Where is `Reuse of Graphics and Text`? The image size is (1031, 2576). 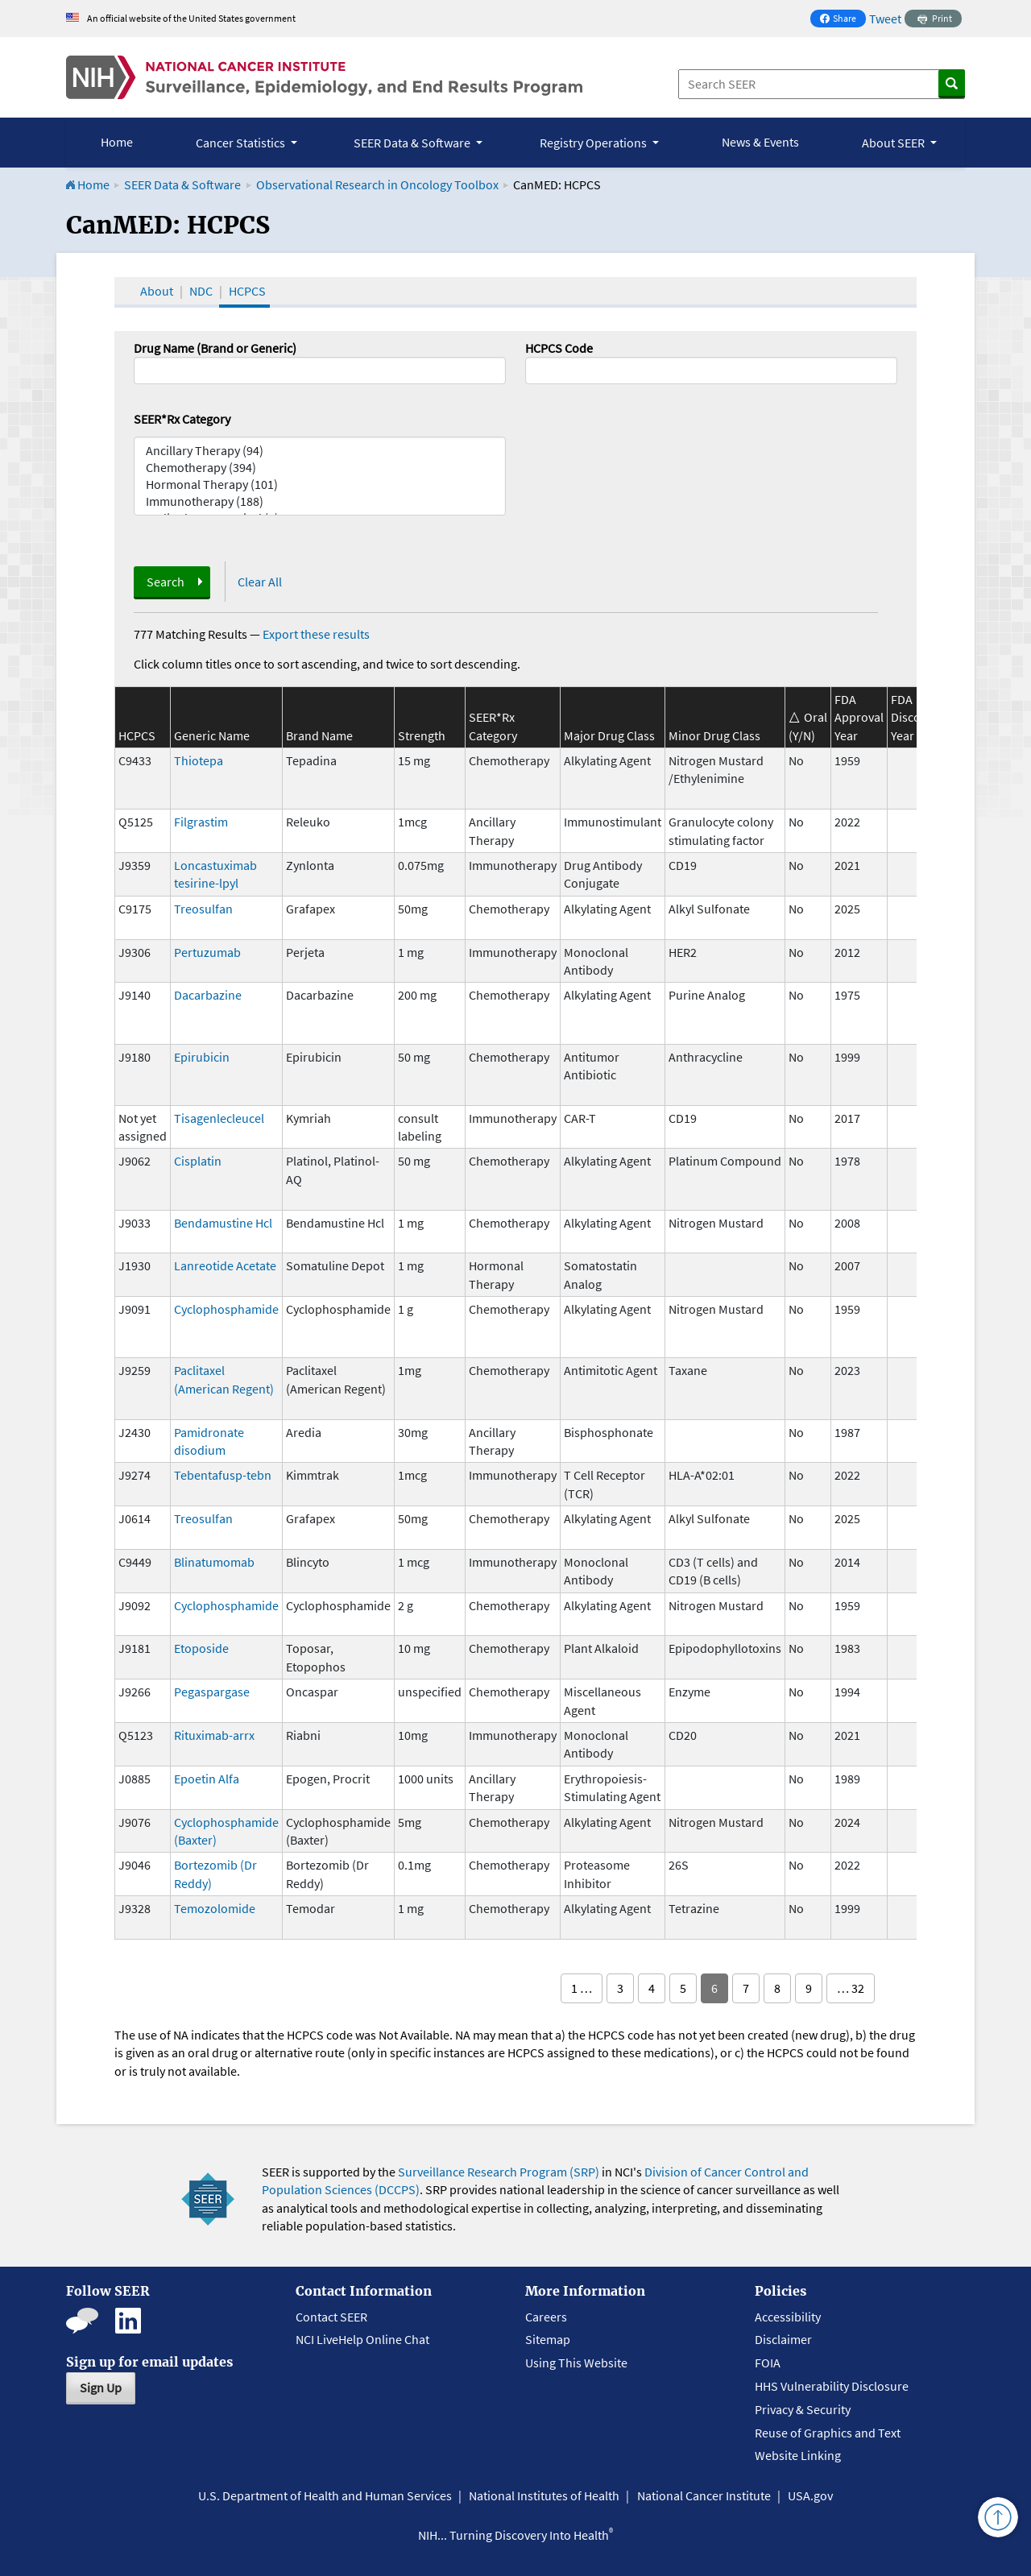
Reuse of Graphics and Text is located at coordinates (828, 2433).